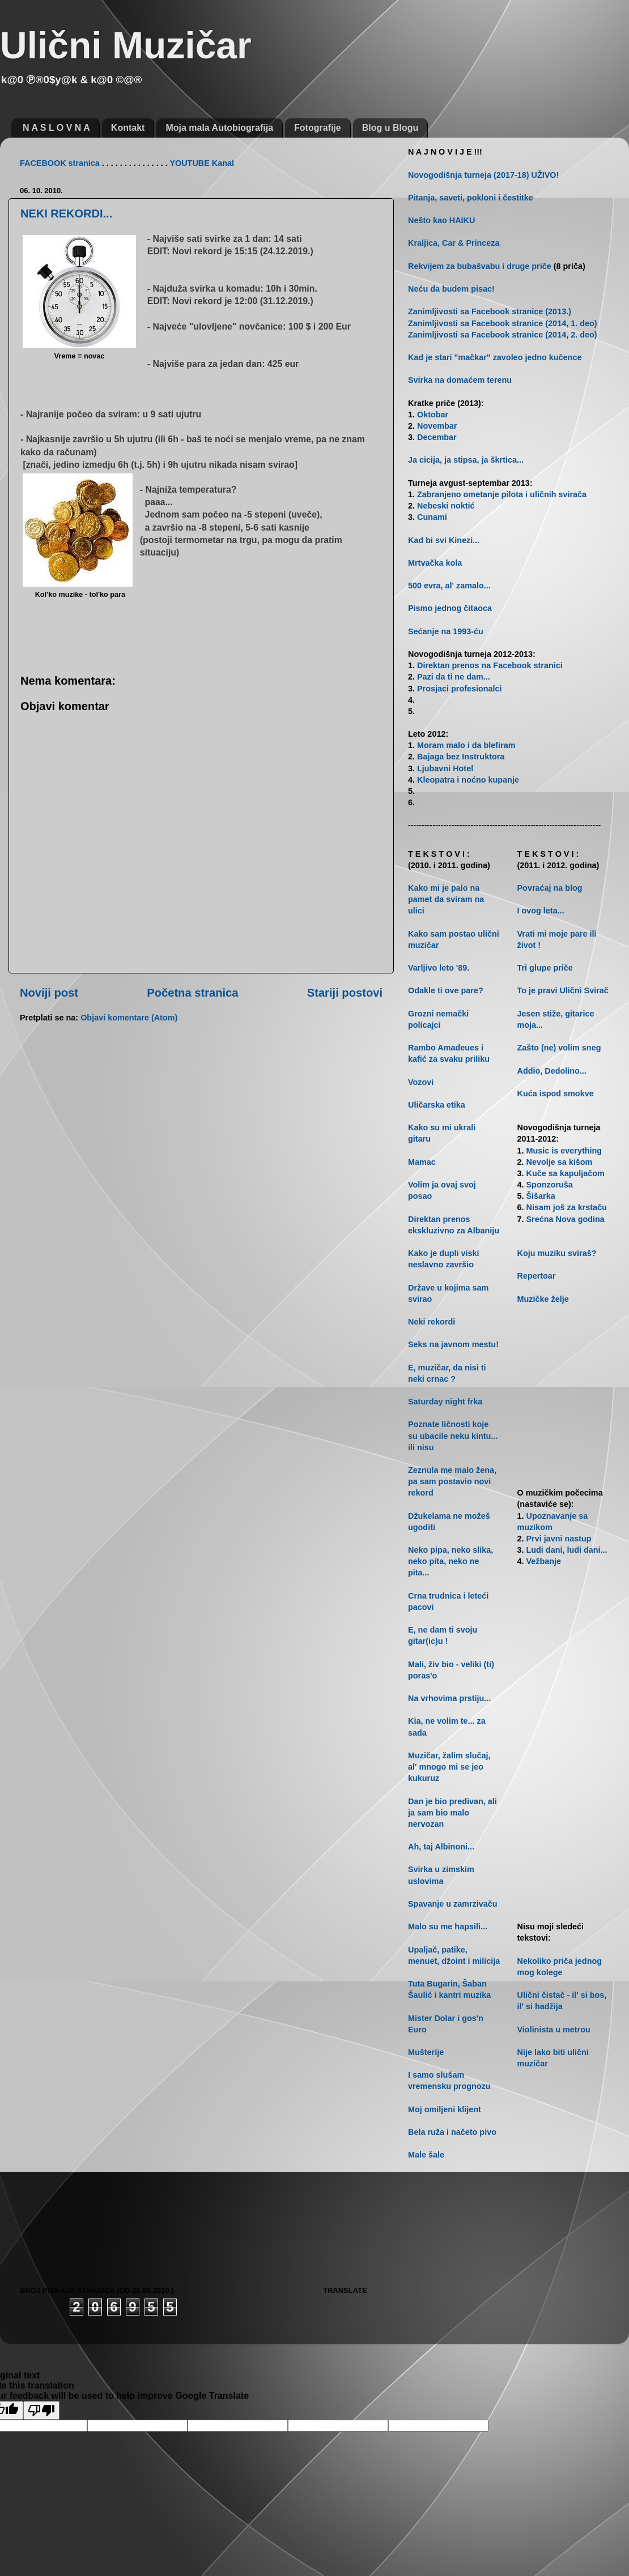  Describe the element at coordinates (126, 45) in the screenshot. I see `Ulični Muzičar` at that location.